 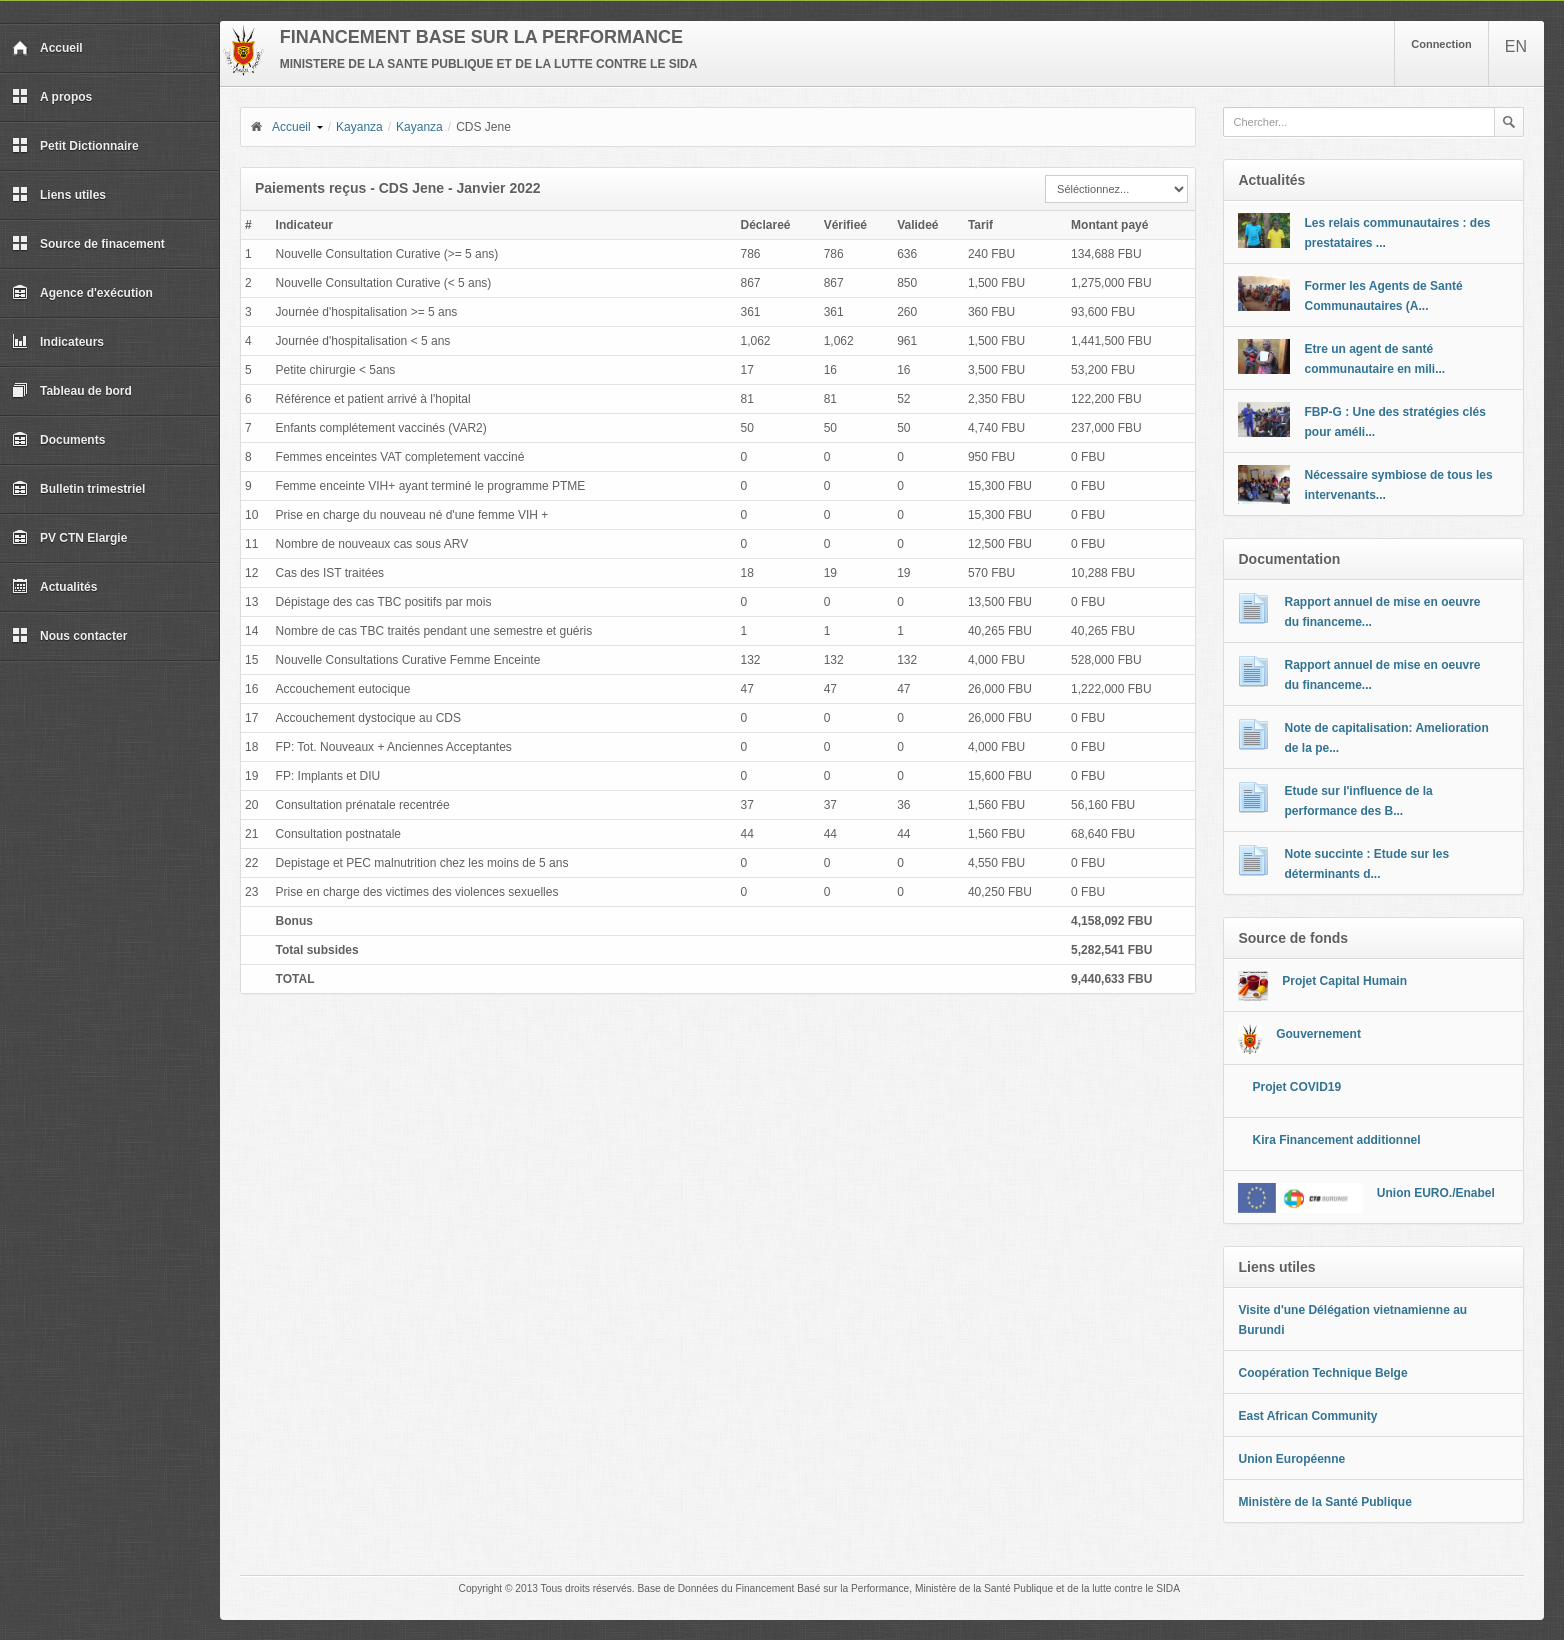 I want to click on Connection, so click(x=1441, y=44).